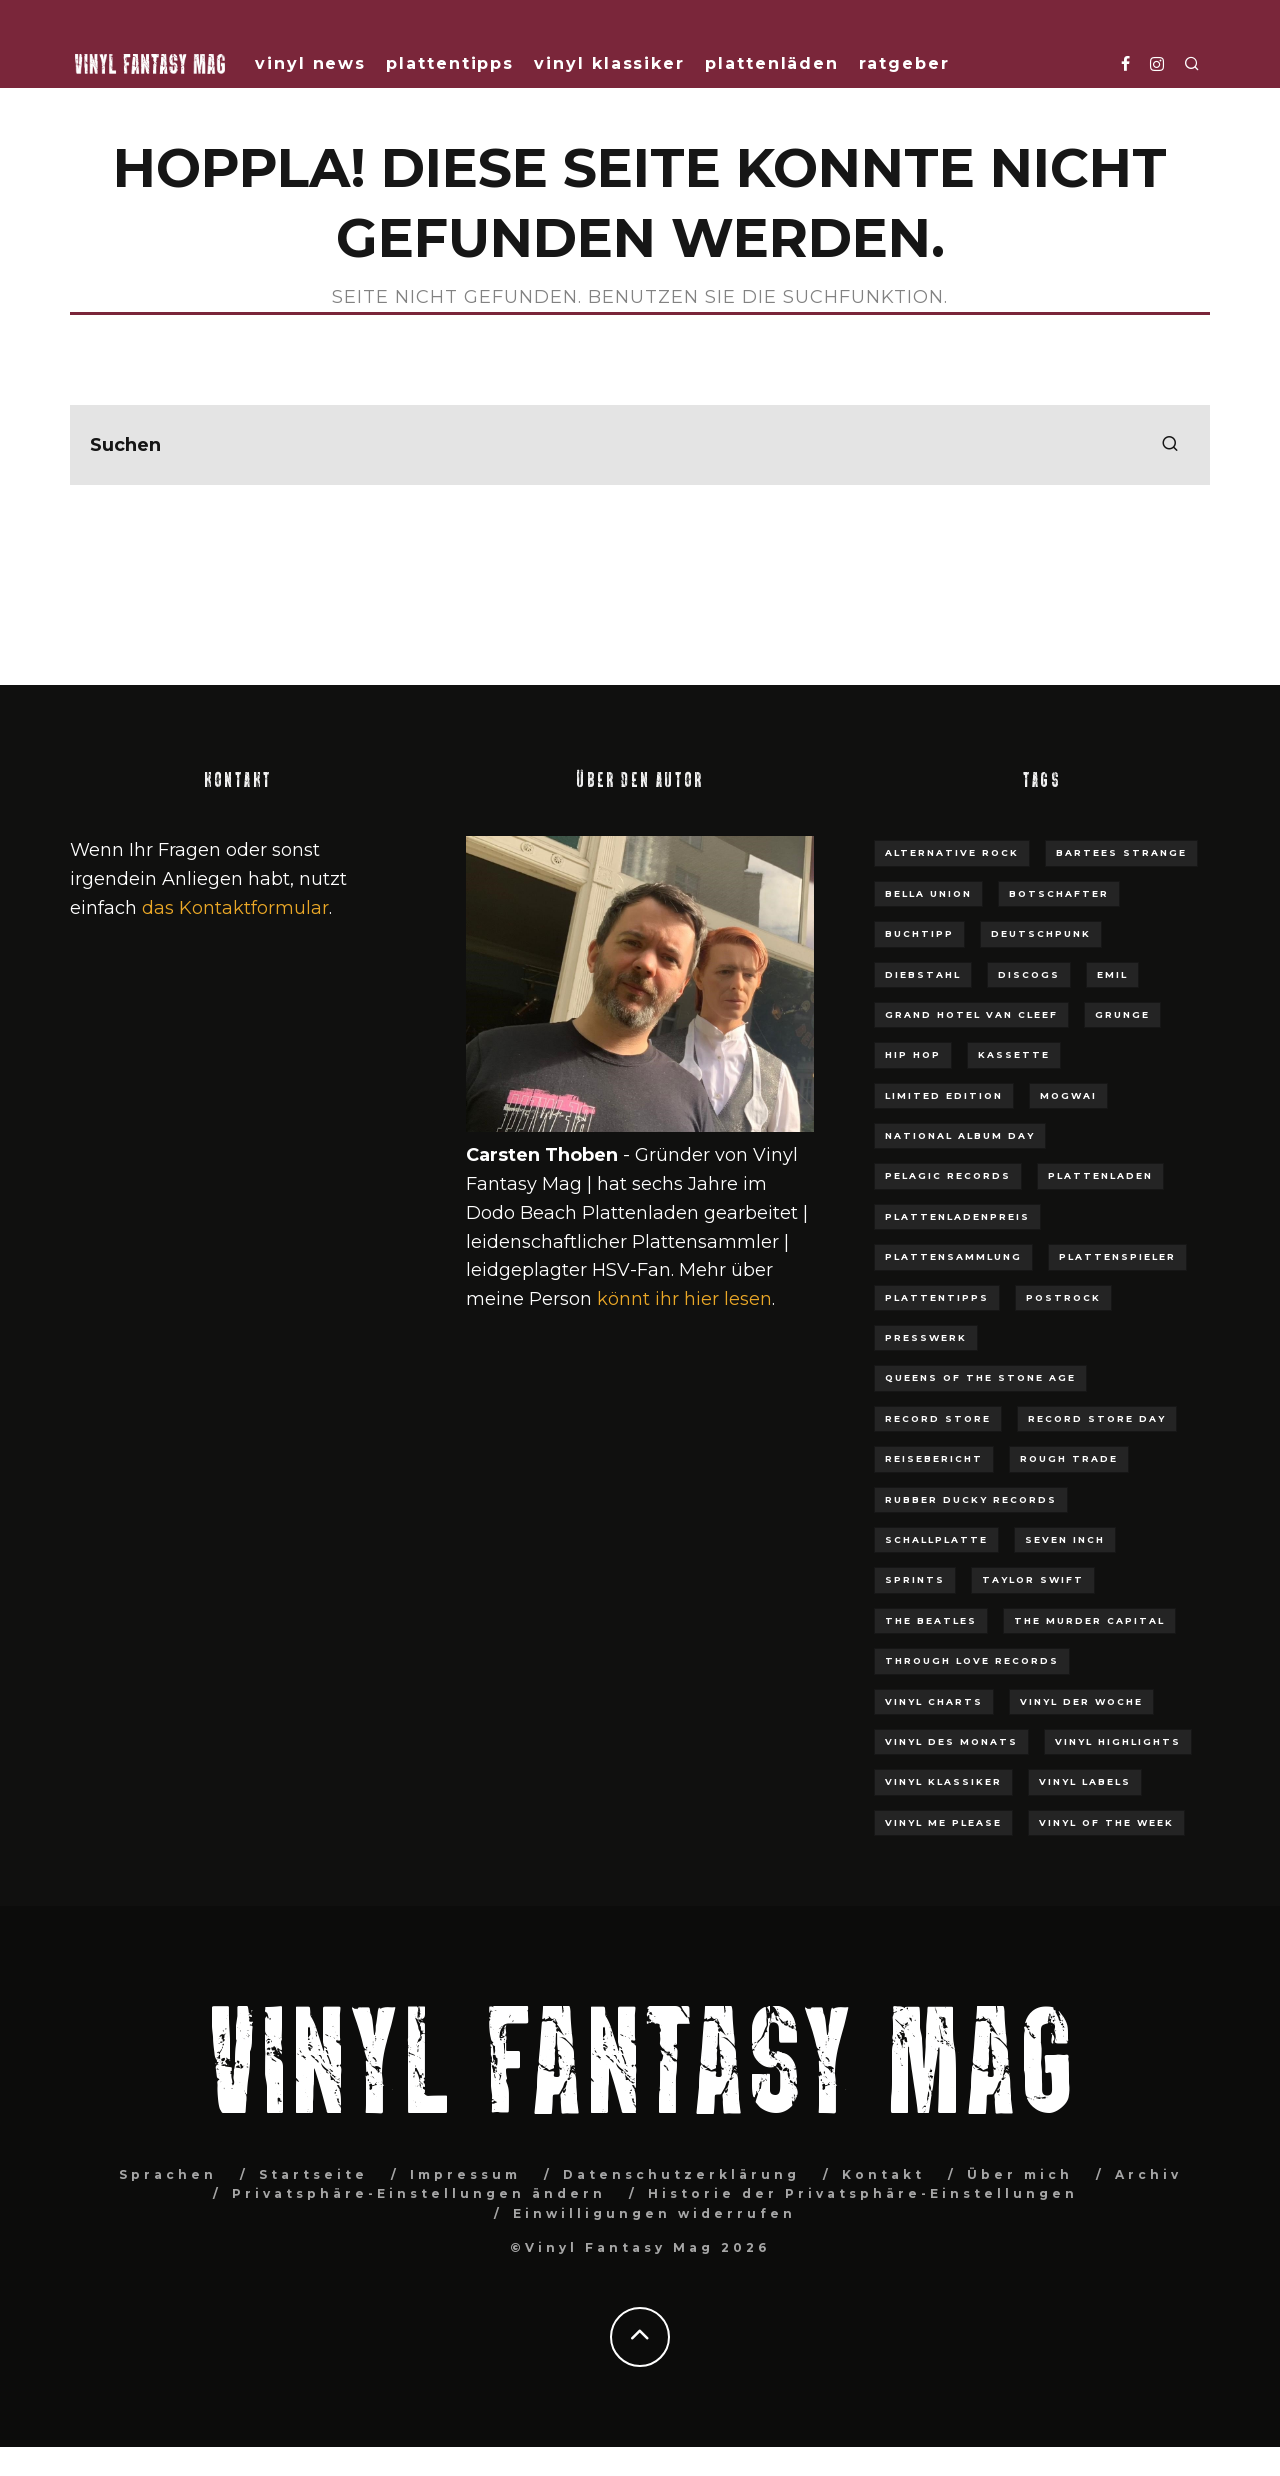  What do you see at coordinates (938, 1418) in the screenshot?
I see `Record Store [Record Store (9 Einträge)]` at bounding box center [938, 1418].